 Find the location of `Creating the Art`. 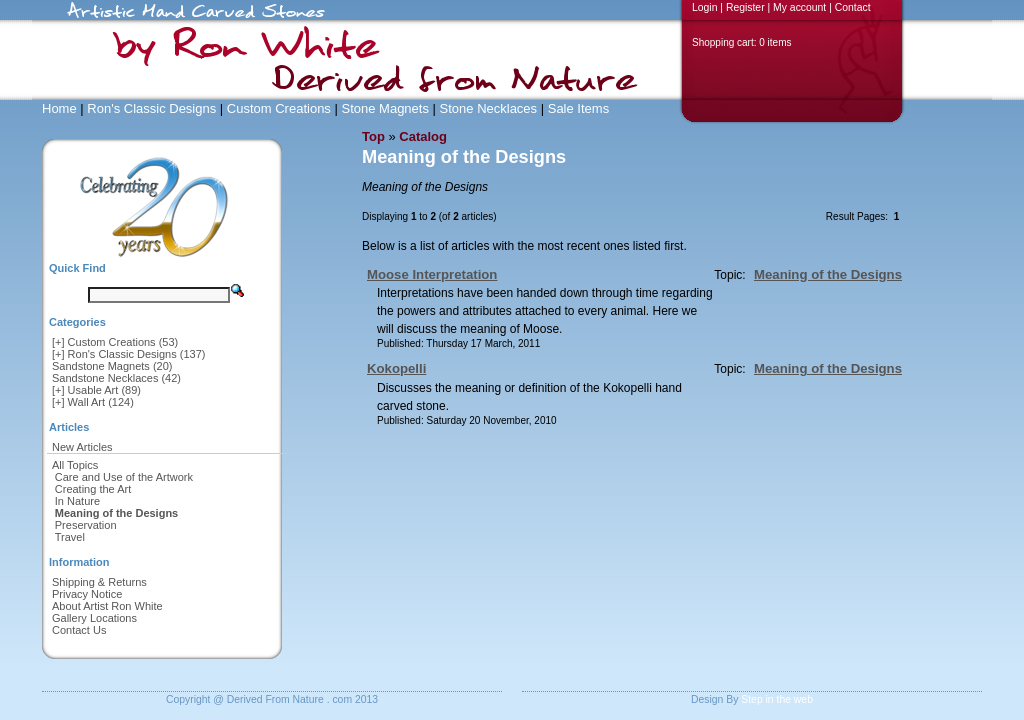

Creating the Art is located at coordinates (93, 489).